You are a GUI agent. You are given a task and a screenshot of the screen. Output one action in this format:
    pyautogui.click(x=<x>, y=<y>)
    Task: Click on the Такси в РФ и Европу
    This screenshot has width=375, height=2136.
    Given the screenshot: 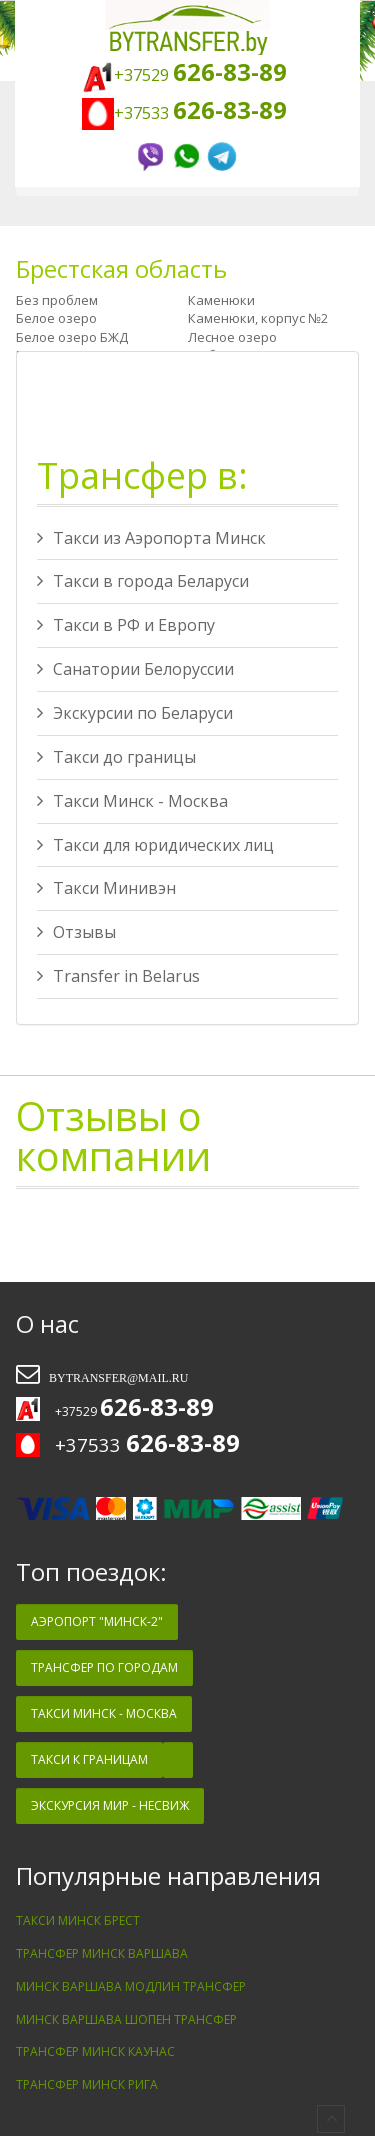 What is the action you would take?
    pyautogui.click(x=126, y=625)
    